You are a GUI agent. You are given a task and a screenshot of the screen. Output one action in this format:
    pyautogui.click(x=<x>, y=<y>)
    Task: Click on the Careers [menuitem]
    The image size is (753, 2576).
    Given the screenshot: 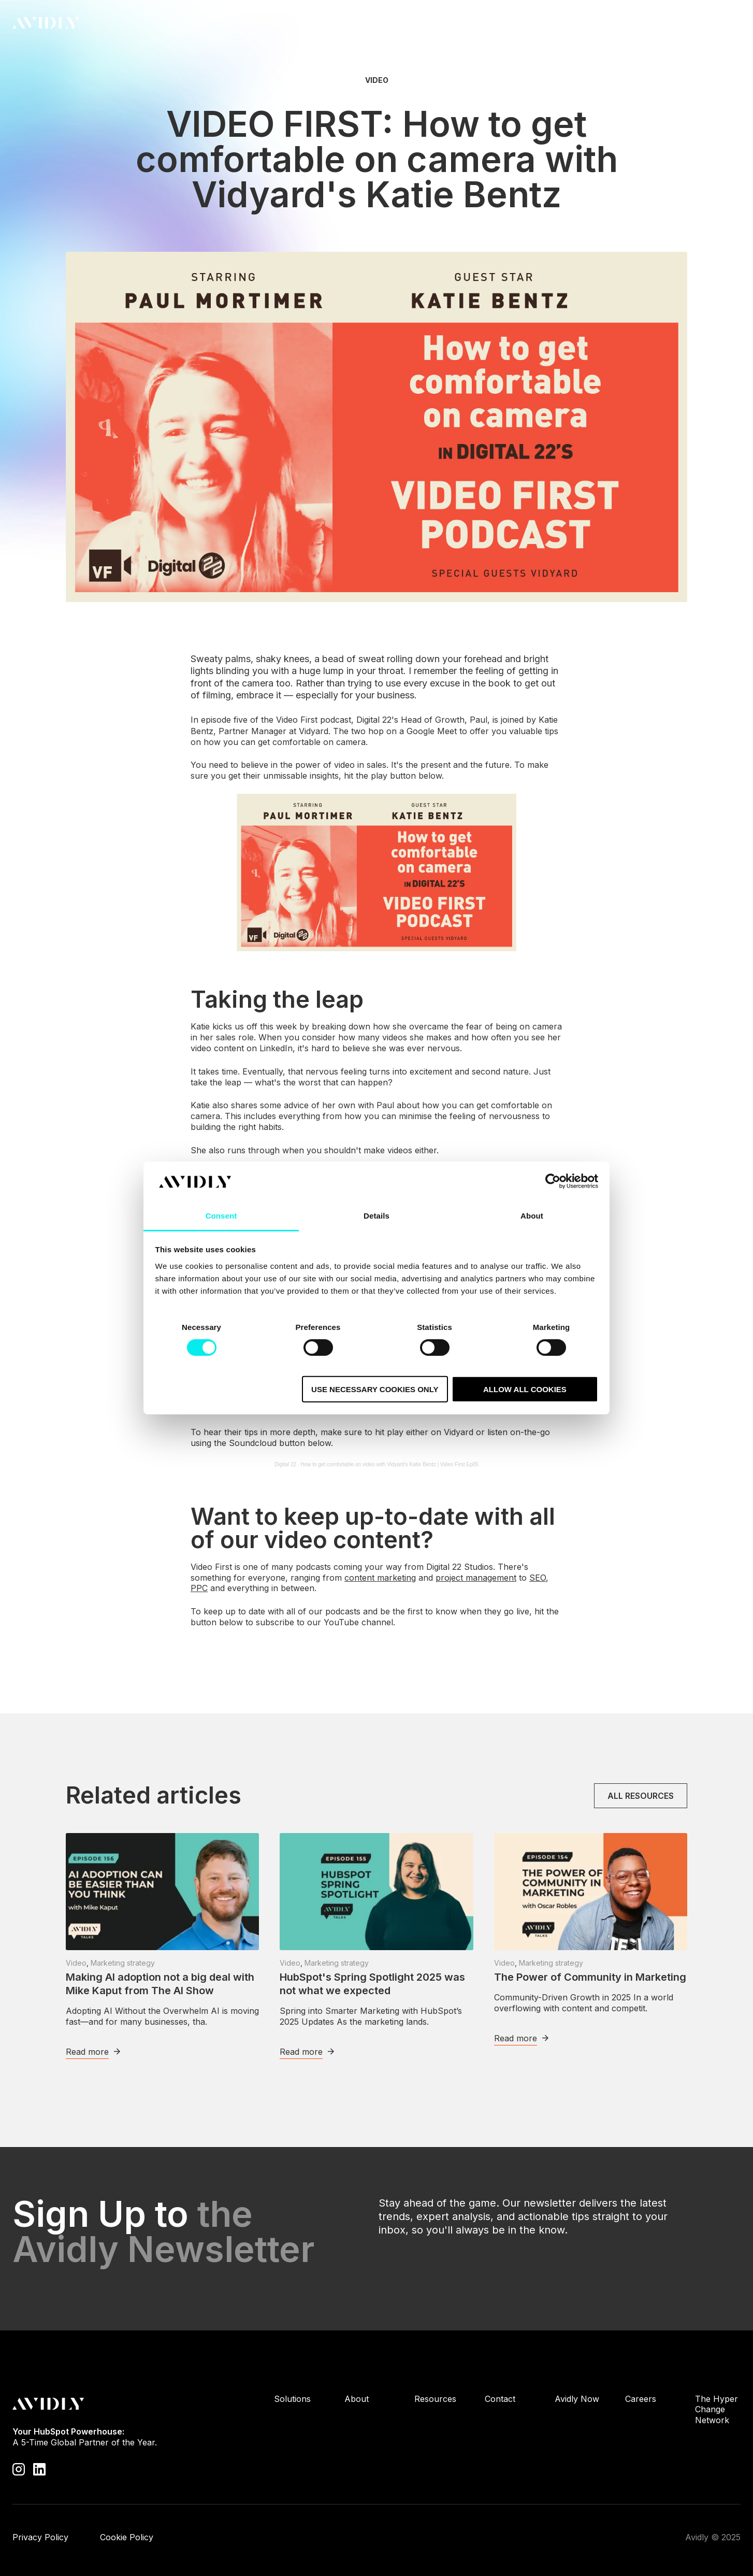 What is the action you would take?
    pyautogui.click(x=640, y=2399)
    